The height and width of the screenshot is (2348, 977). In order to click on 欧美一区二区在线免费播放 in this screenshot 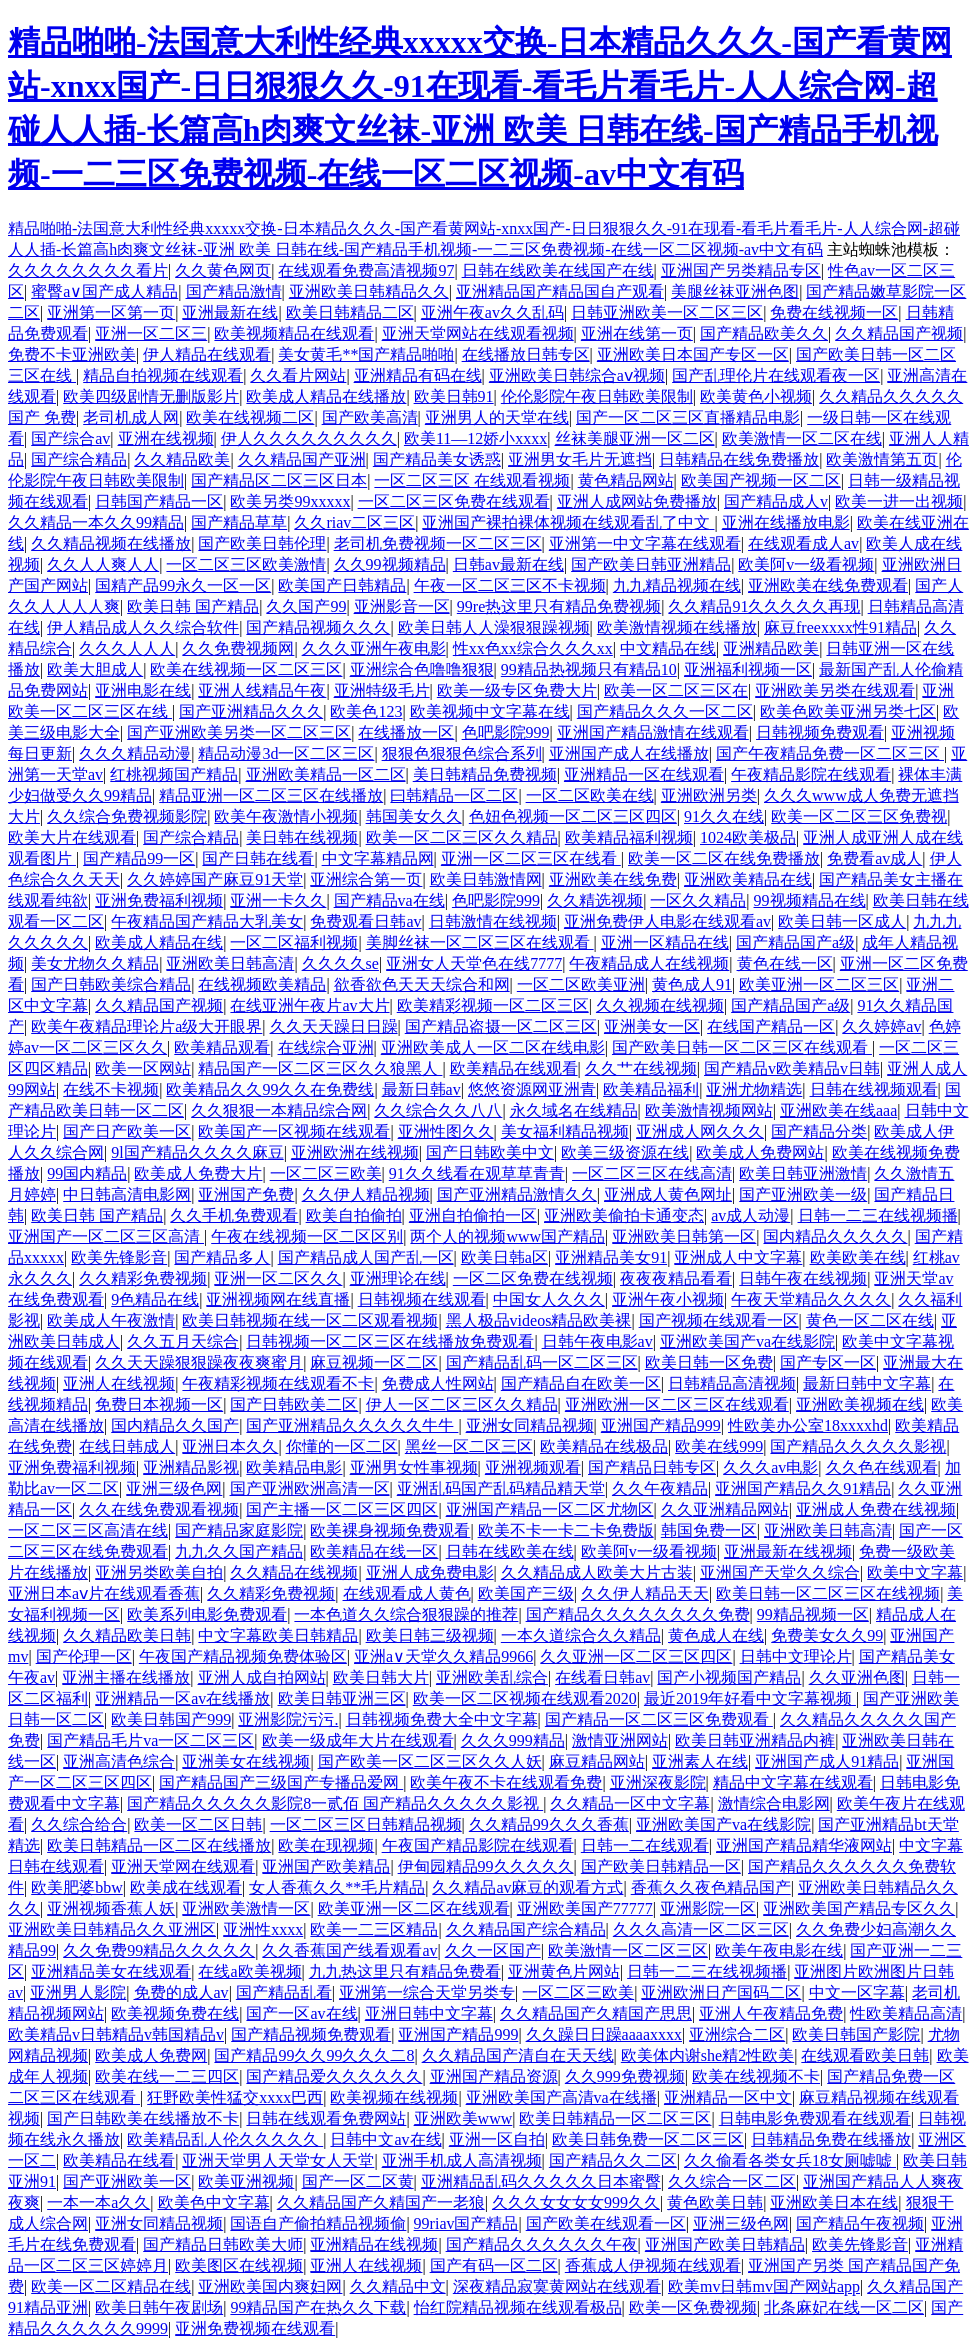, I will do `click(724, 858)`.